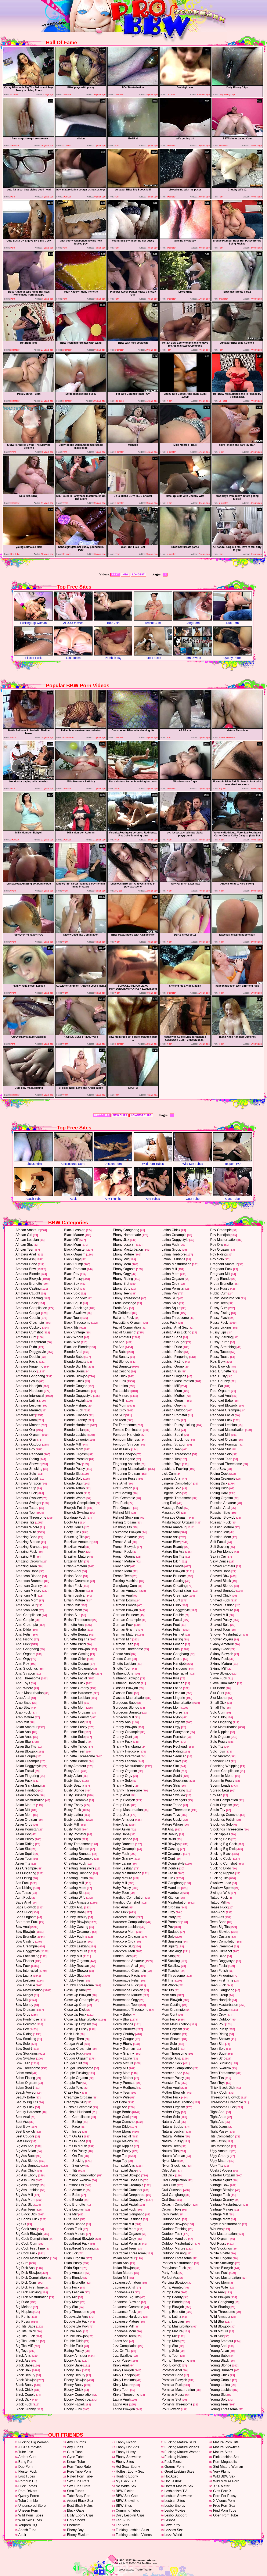 The height and width of the screenshot is (2576, 267). I want to click on Milf Whore, so click(170, 1985).